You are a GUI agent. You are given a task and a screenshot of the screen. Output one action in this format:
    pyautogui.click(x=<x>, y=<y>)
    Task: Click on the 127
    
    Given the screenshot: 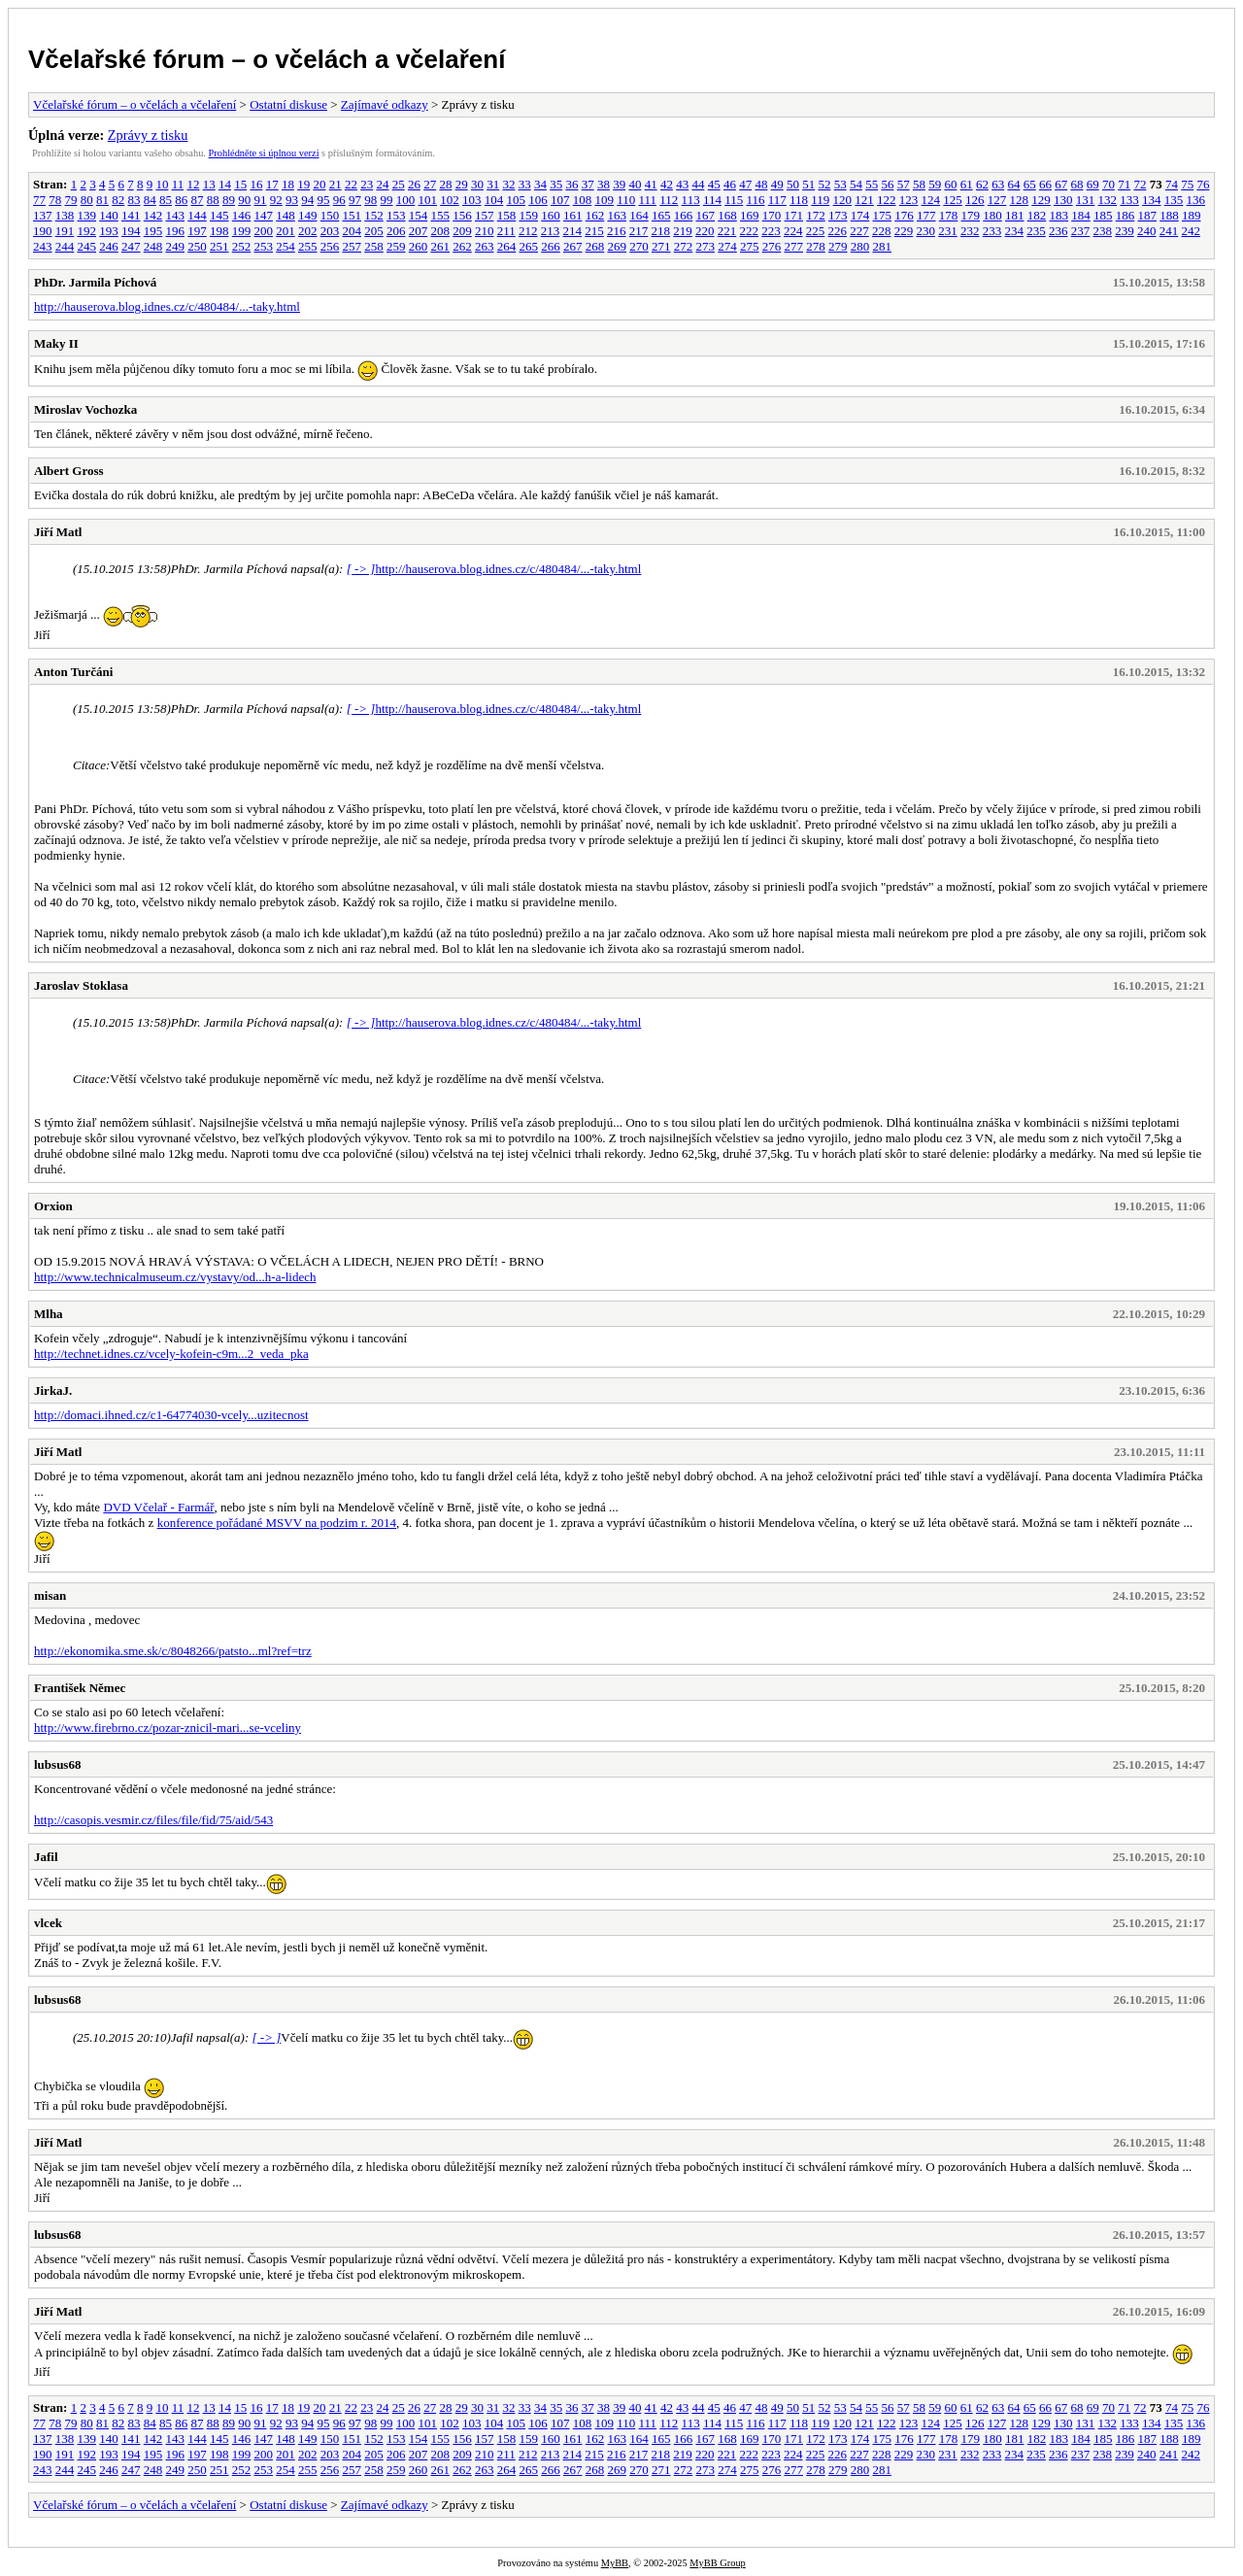 What is the action you would take?
    pyautogui.click(x=997, y=199)
    